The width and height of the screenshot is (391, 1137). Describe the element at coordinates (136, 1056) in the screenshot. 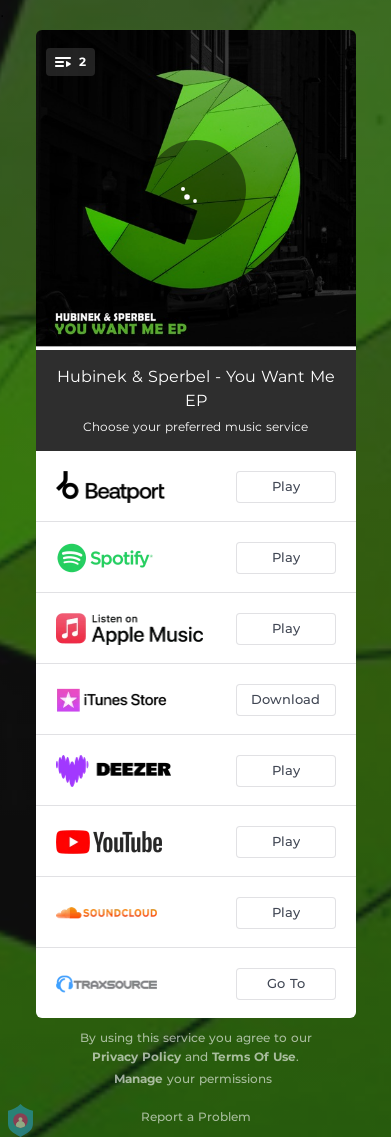

I see `Privacy Policy` at that location.